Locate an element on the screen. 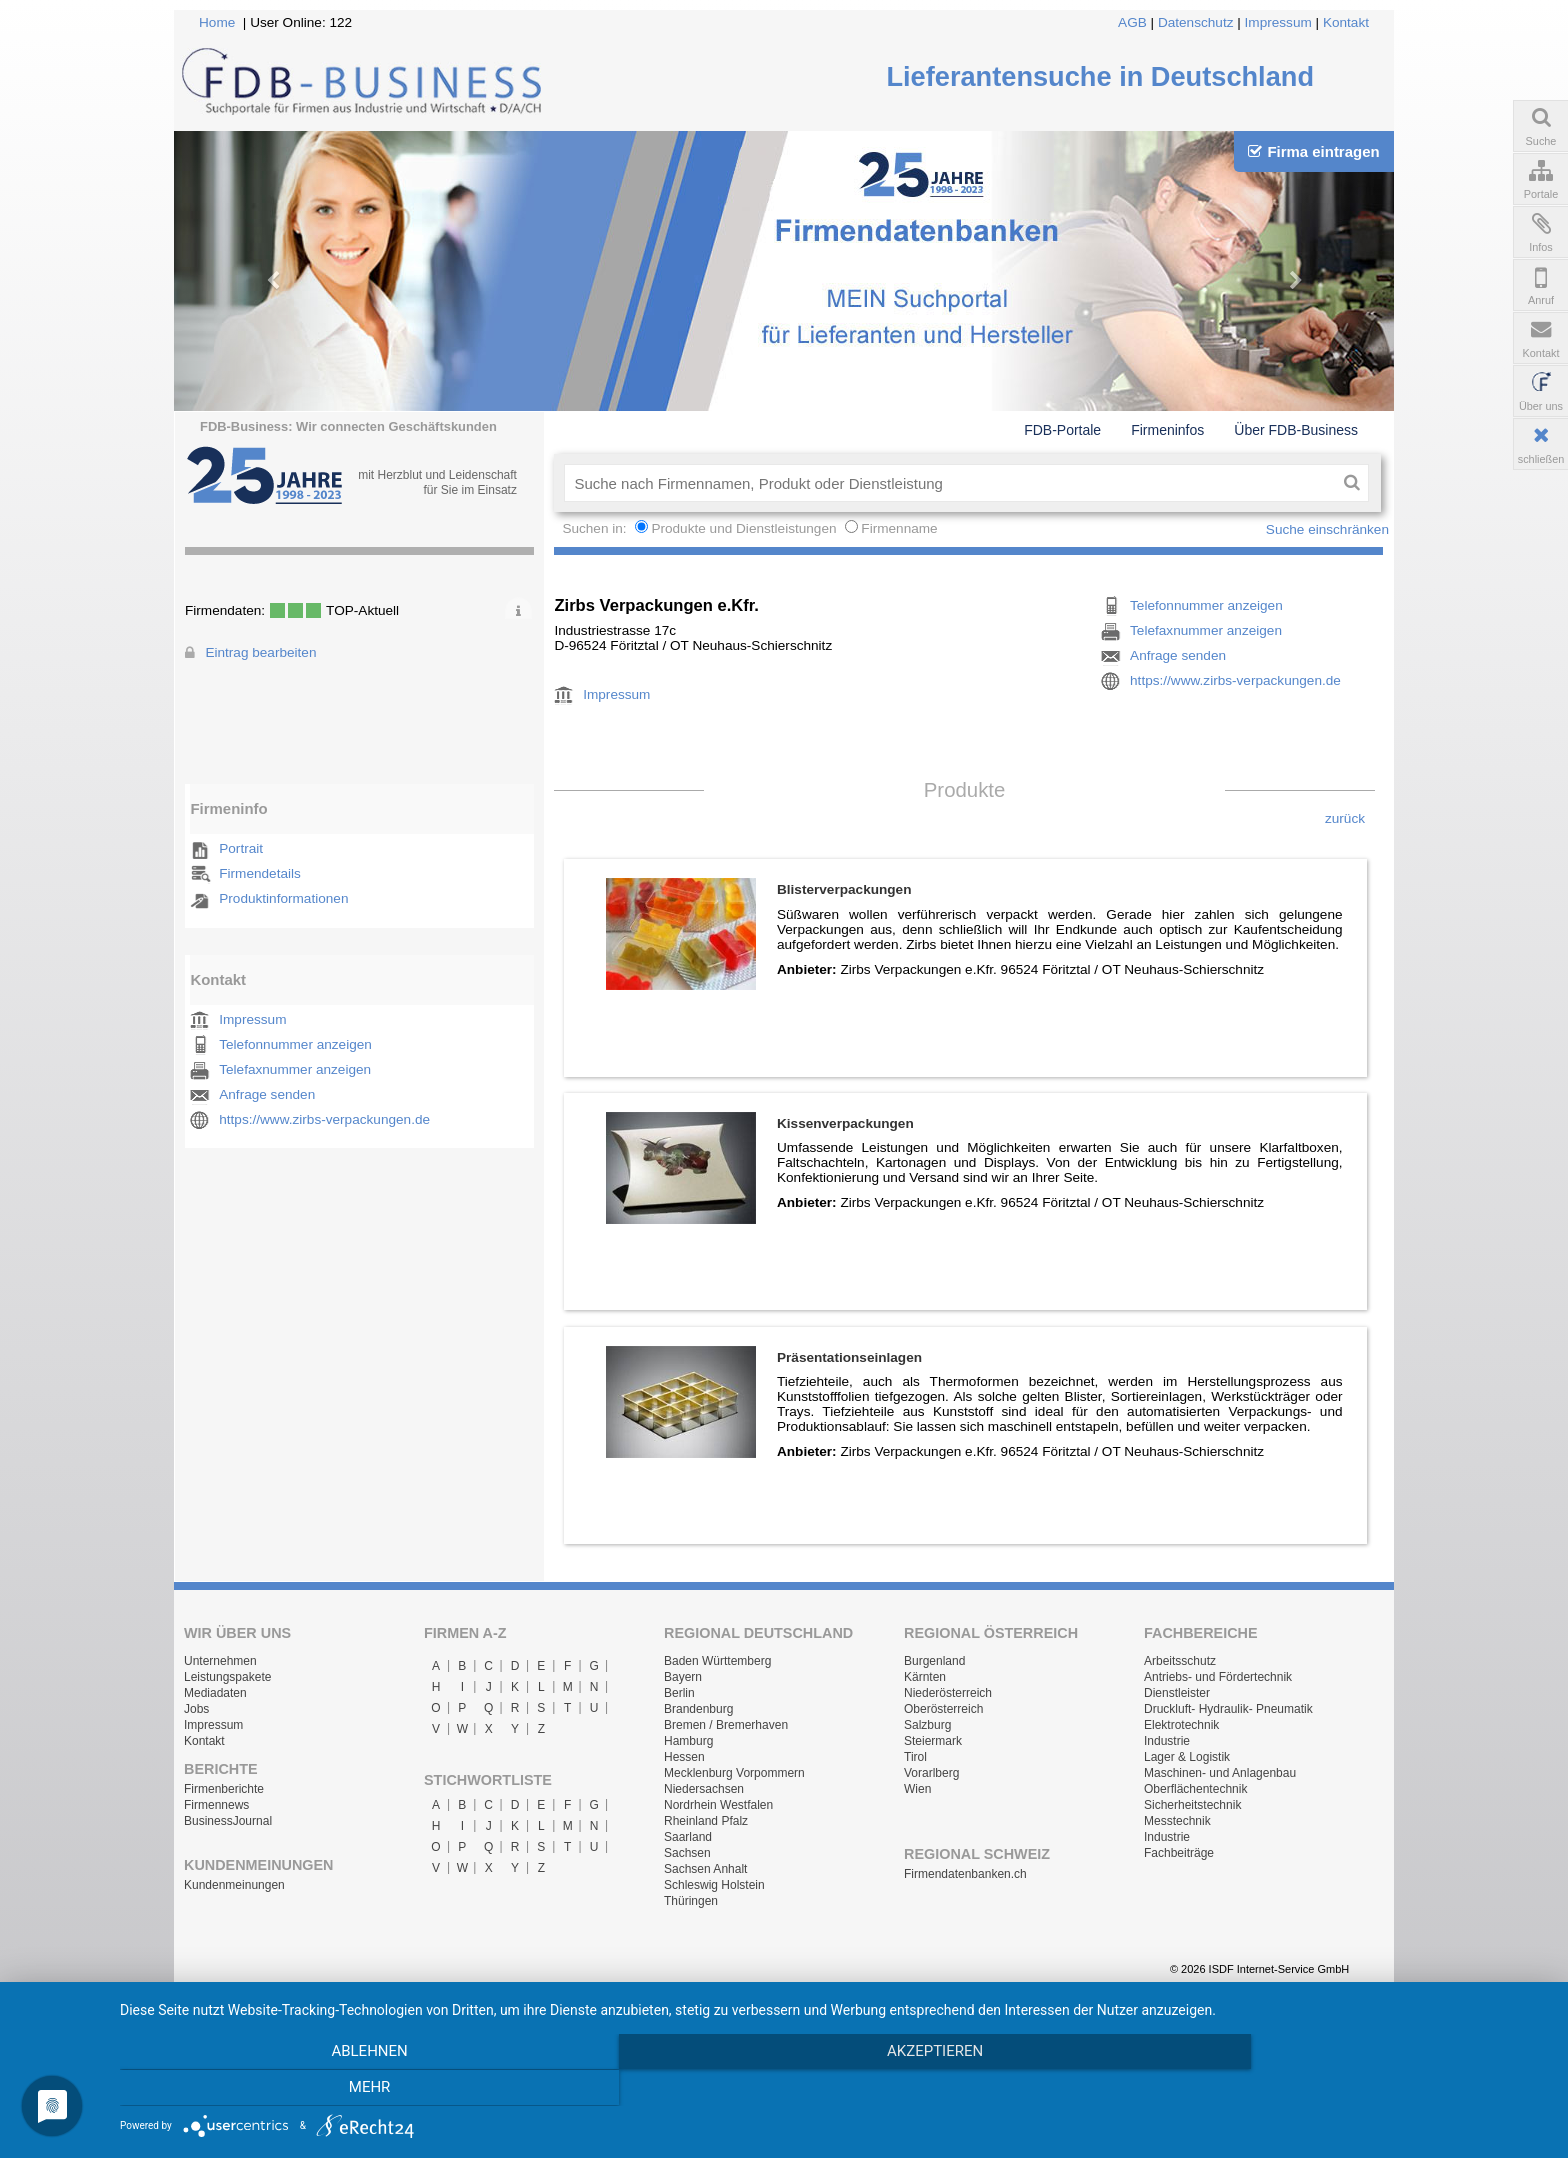  Mecklenburg Vorpommern is located at coordinates (734, 1773).